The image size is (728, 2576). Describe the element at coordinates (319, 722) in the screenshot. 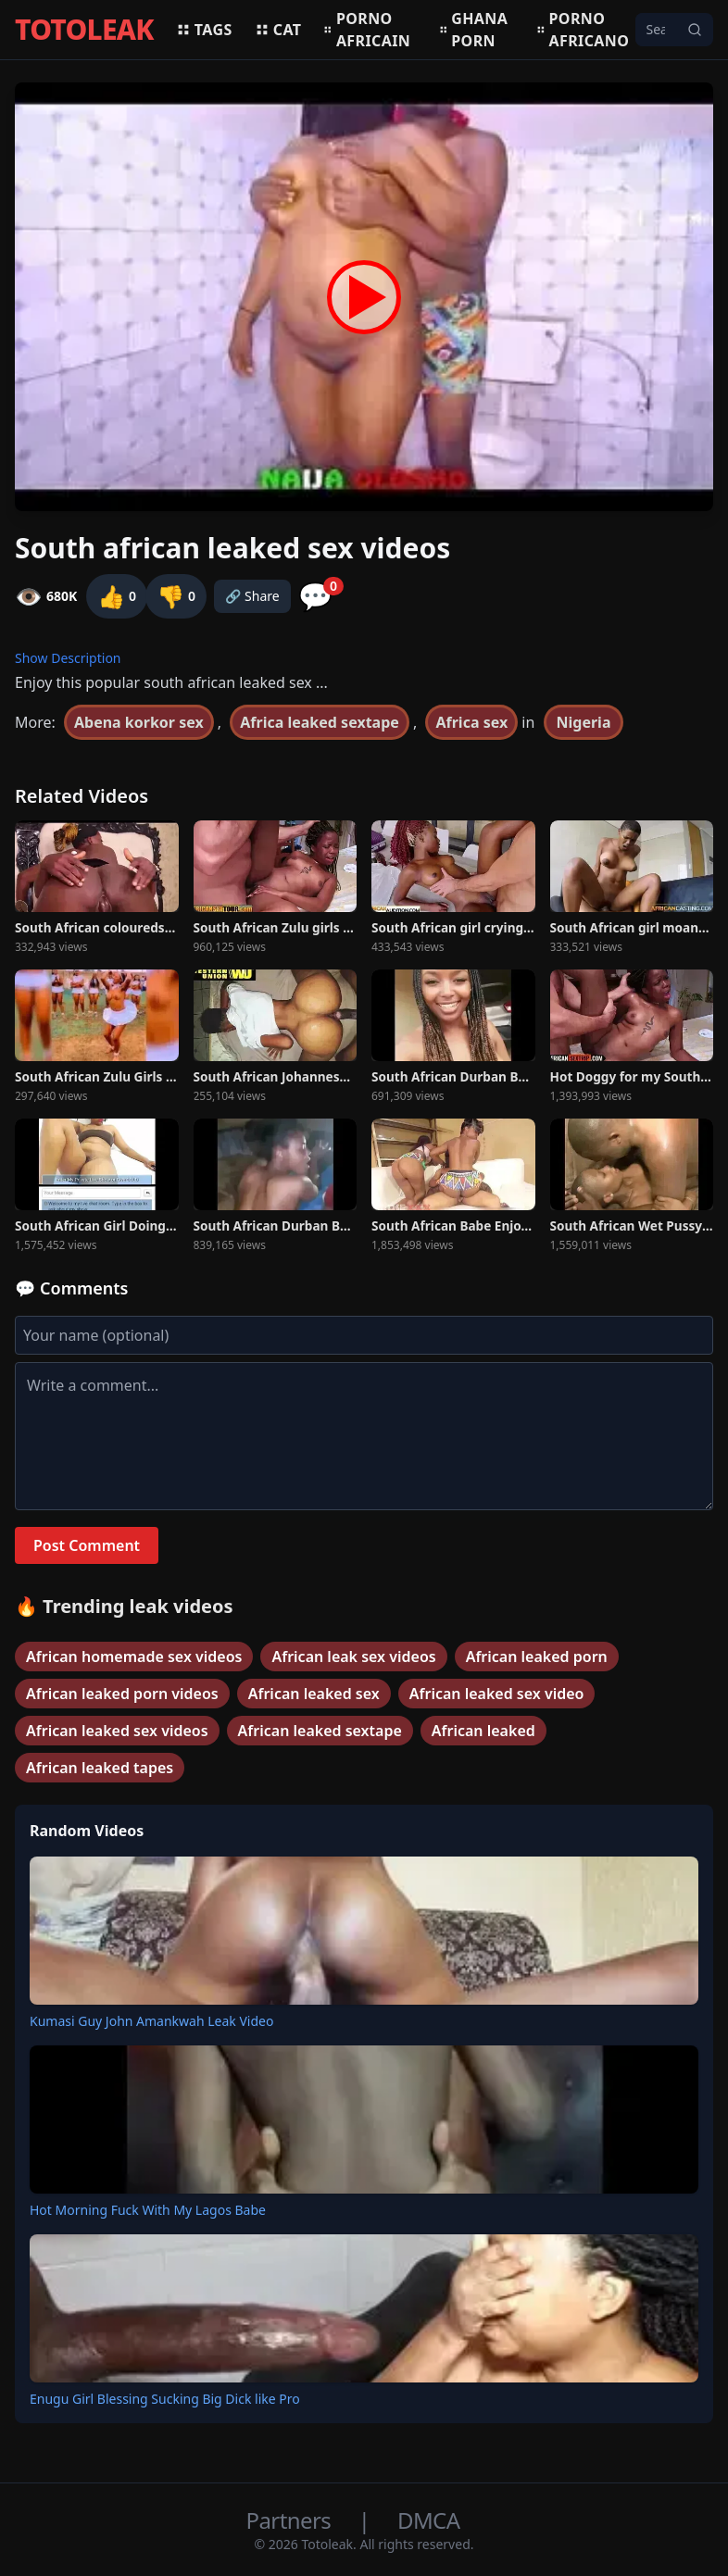

I see `Africa leaked sextape` at that location.